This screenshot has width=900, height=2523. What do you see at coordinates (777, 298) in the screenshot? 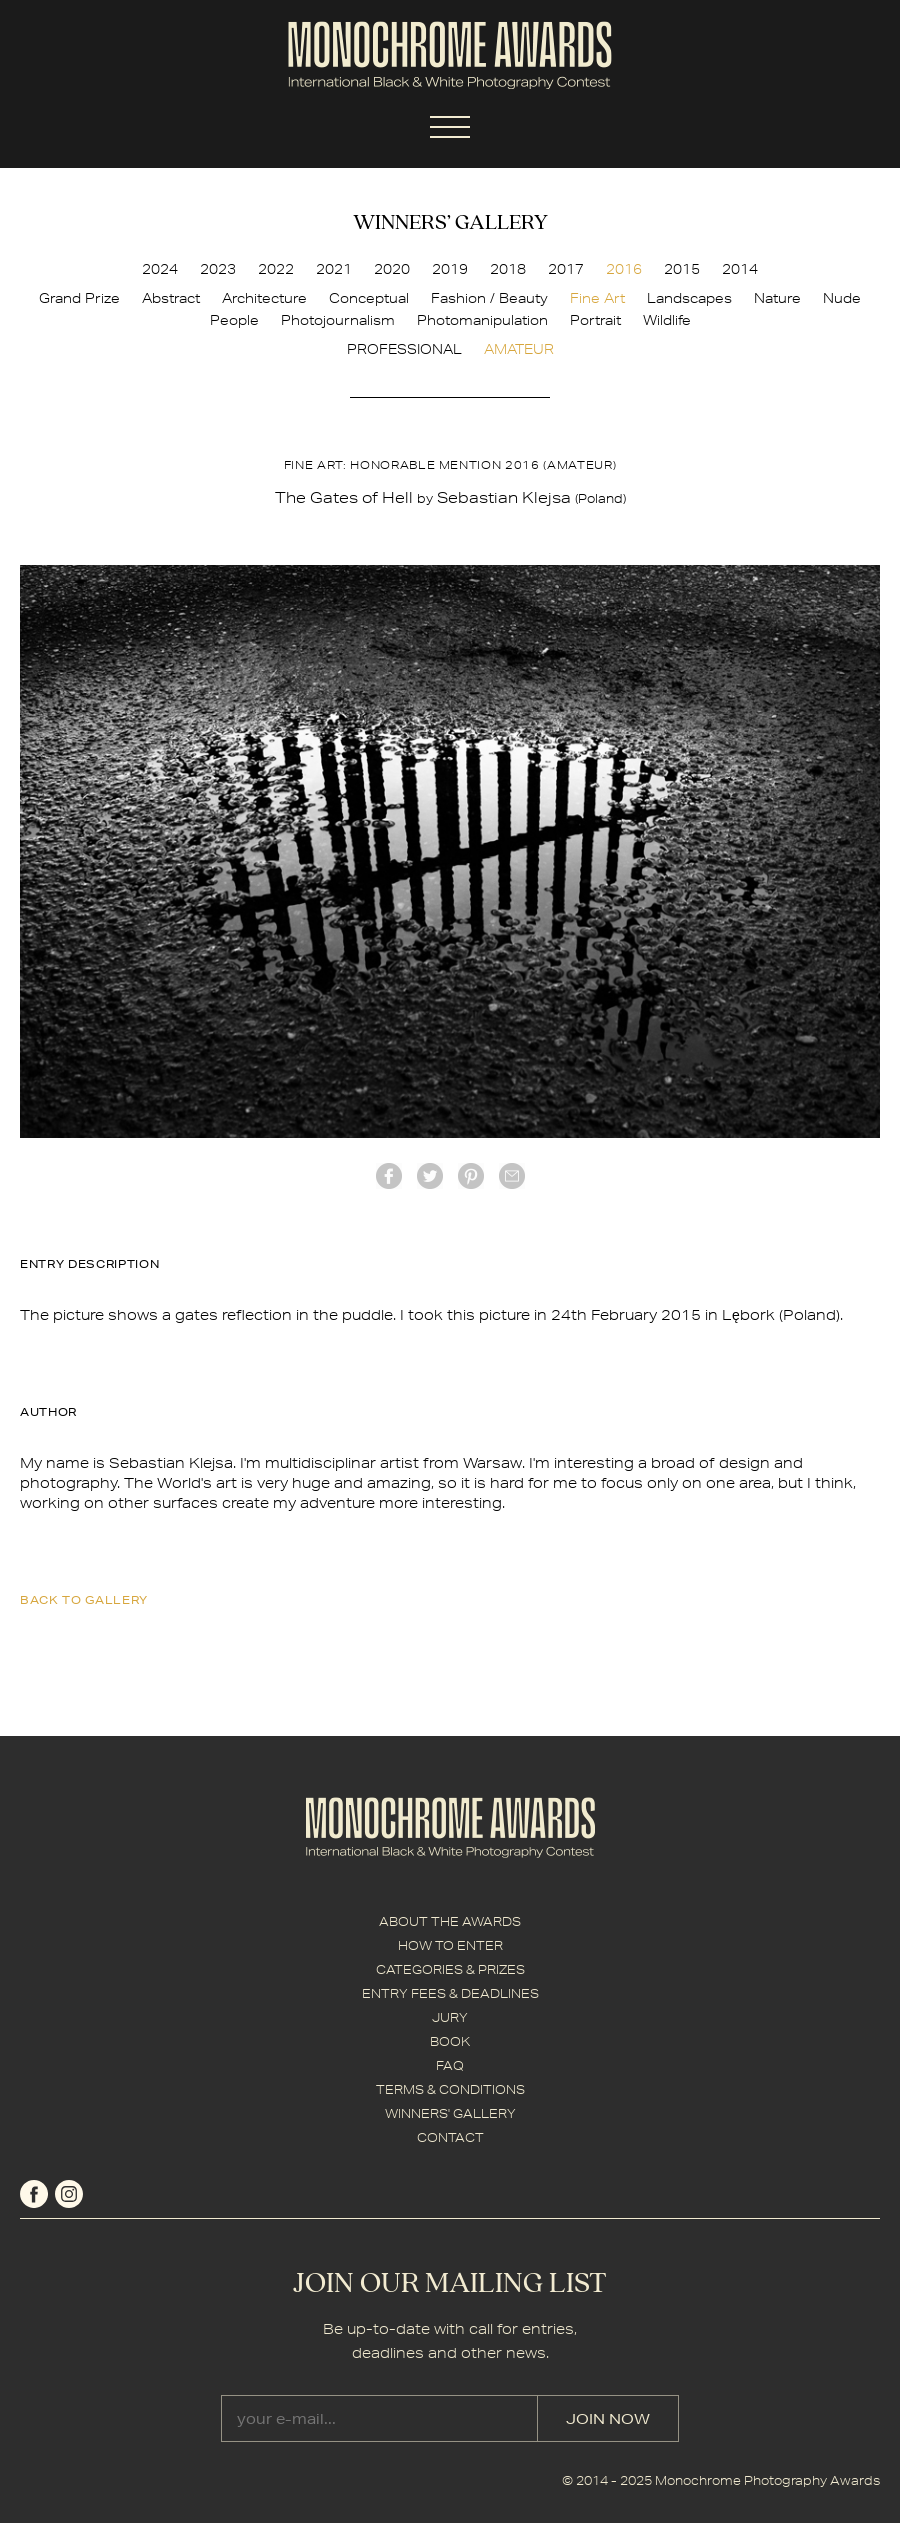
I see `Nature` at bounding box center [777, 298].